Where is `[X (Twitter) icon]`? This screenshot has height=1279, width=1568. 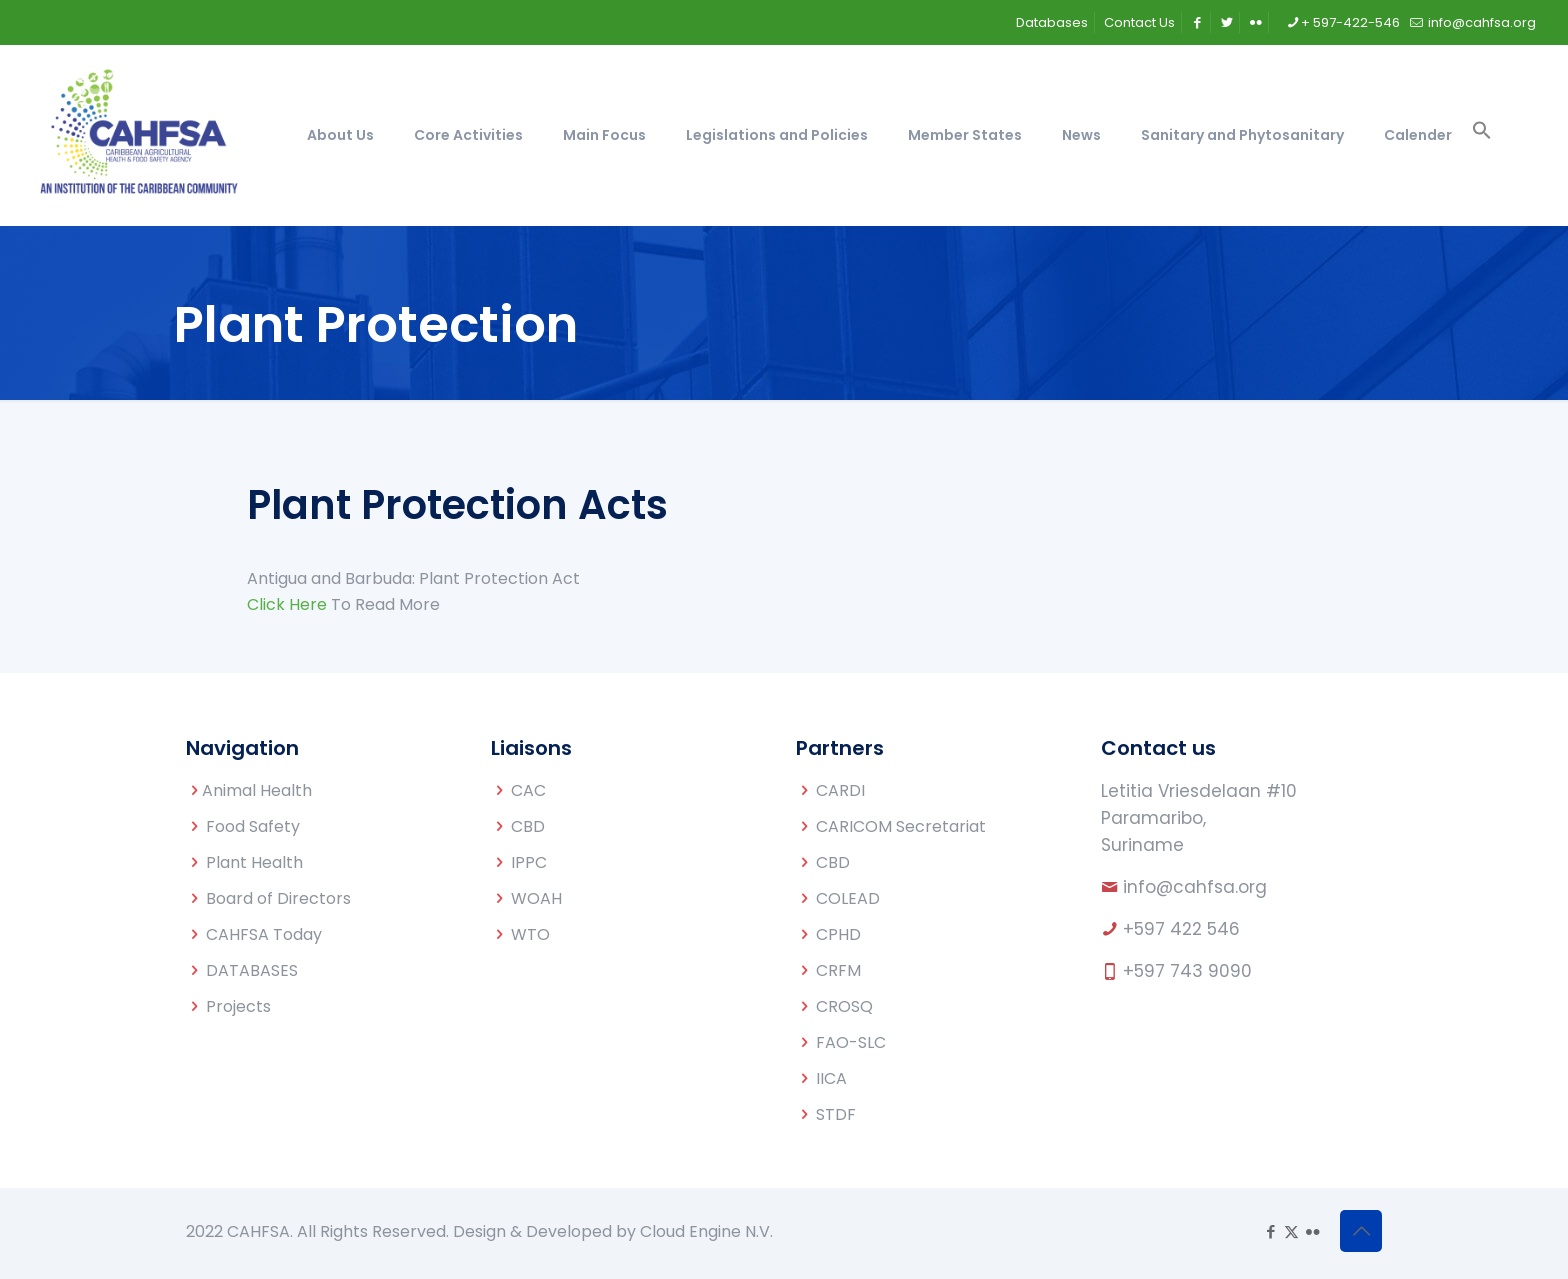 [X (Twitter) icon] is located at coordinates (1291, 1231).